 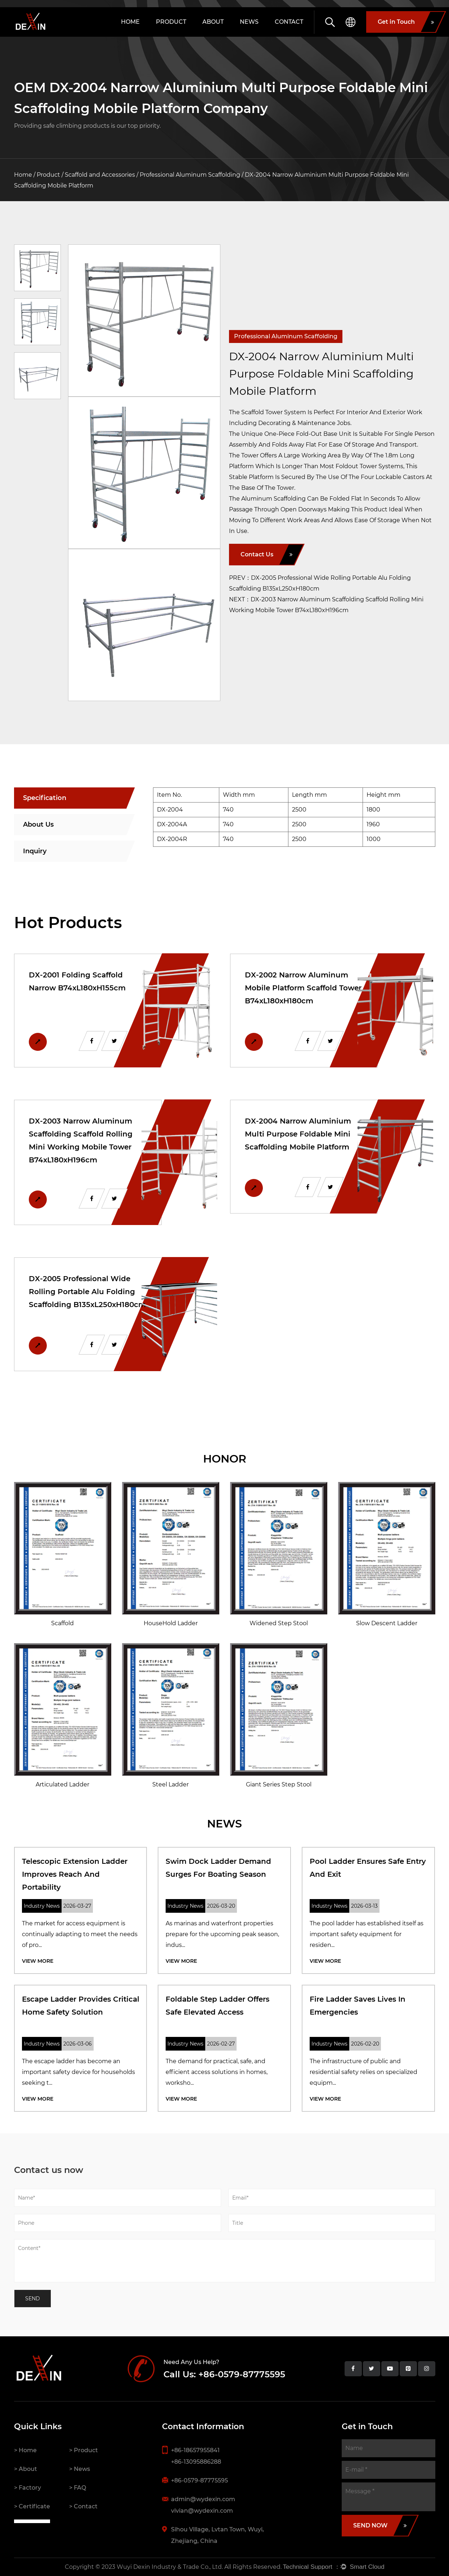 What do you see at coordinates (83, 2506) in the screenshot?
I see `> Contact` at bounding box center [83, 2506].